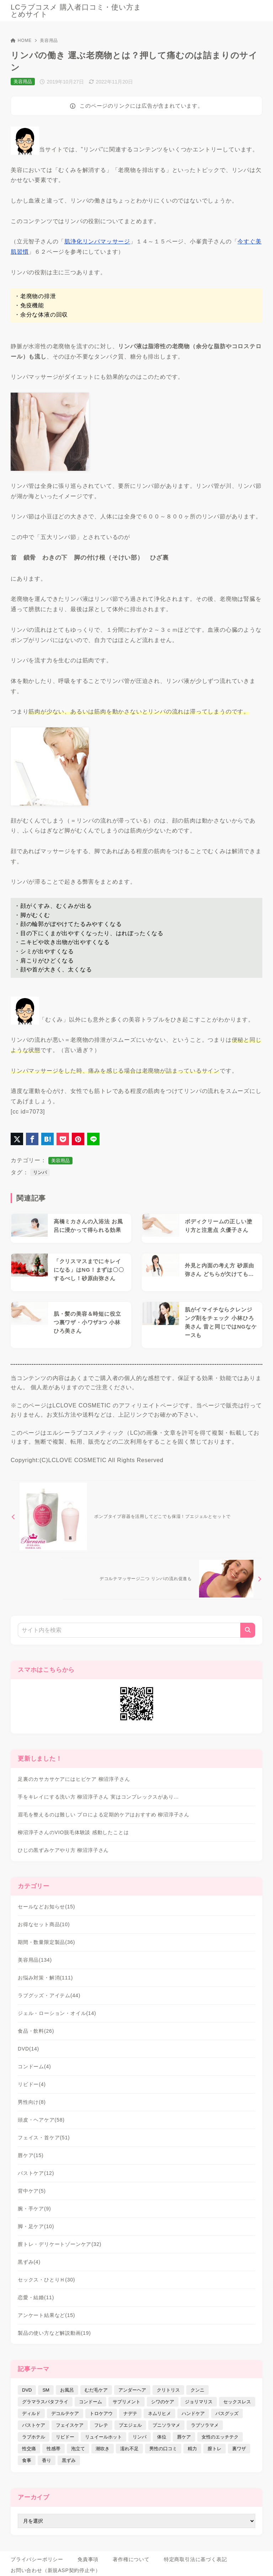 This screenshot has height=2576, width=273. I want to click on ハンドケア [ハンドケア (9個の項目)], so click(193, 2413).